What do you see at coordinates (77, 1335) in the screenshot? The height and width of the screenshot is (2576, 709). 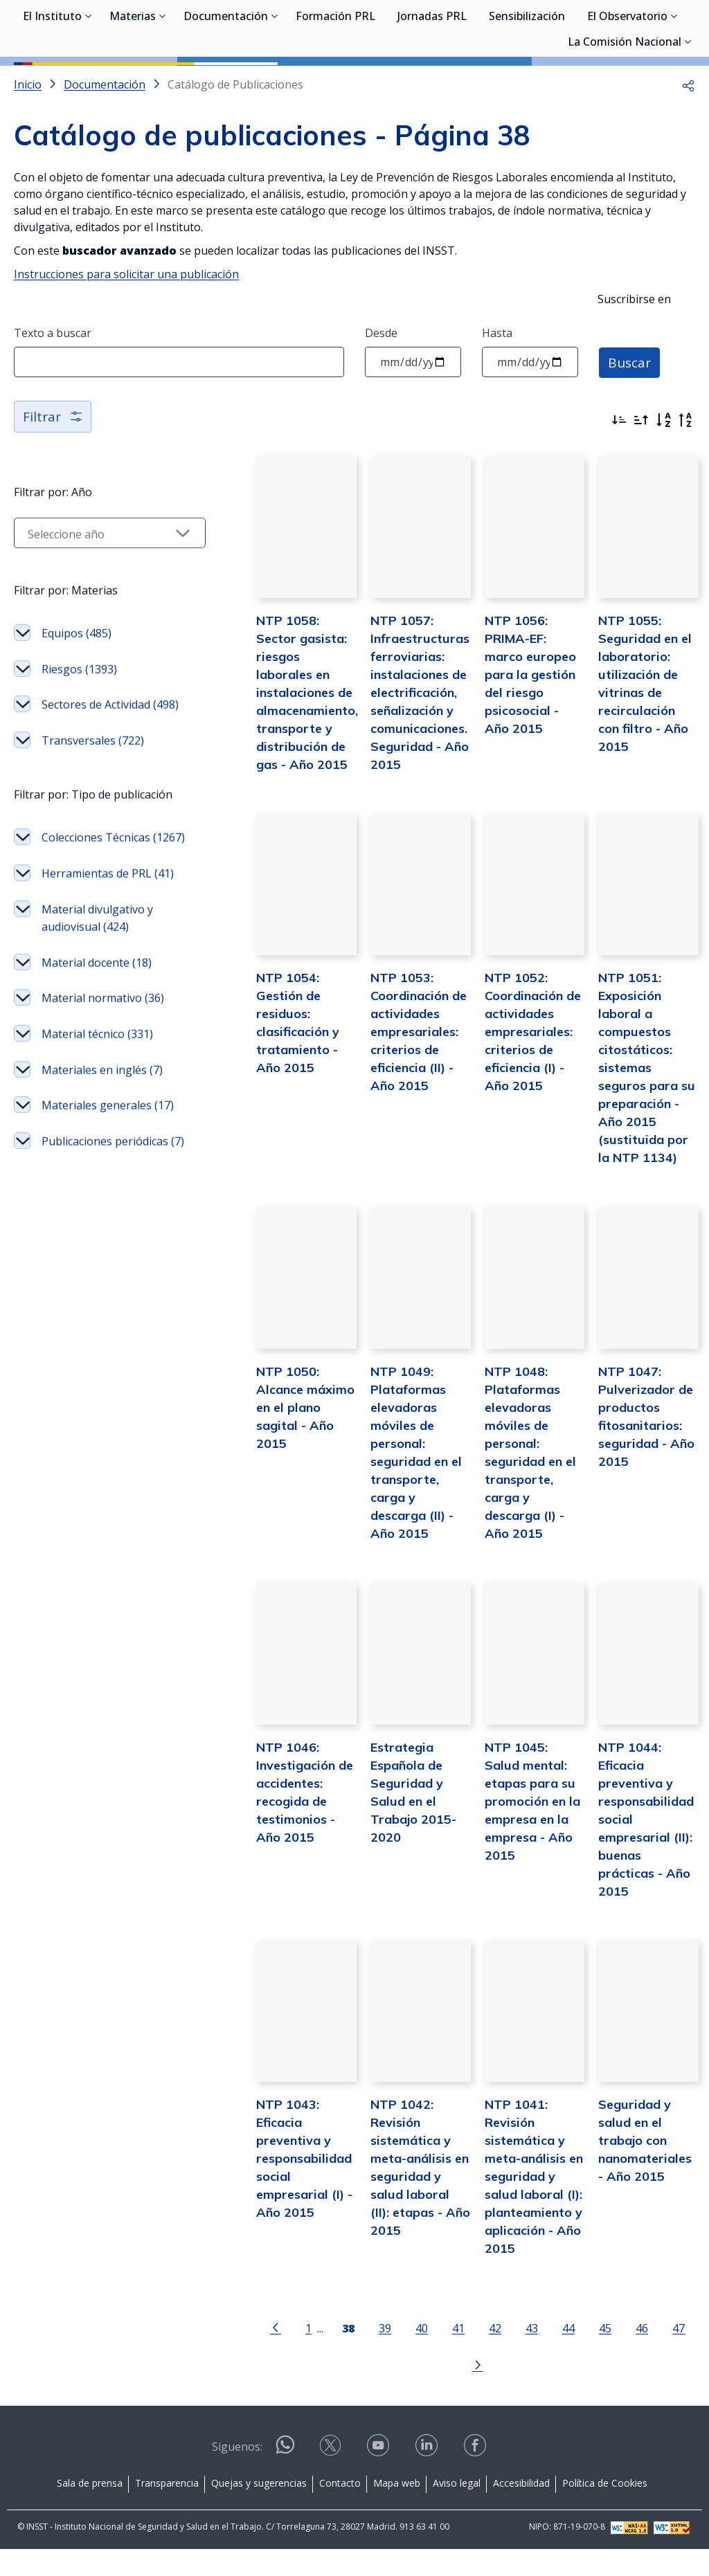 I see `Publicaciones periódicas (7)` at bounding box center [77, 1335].